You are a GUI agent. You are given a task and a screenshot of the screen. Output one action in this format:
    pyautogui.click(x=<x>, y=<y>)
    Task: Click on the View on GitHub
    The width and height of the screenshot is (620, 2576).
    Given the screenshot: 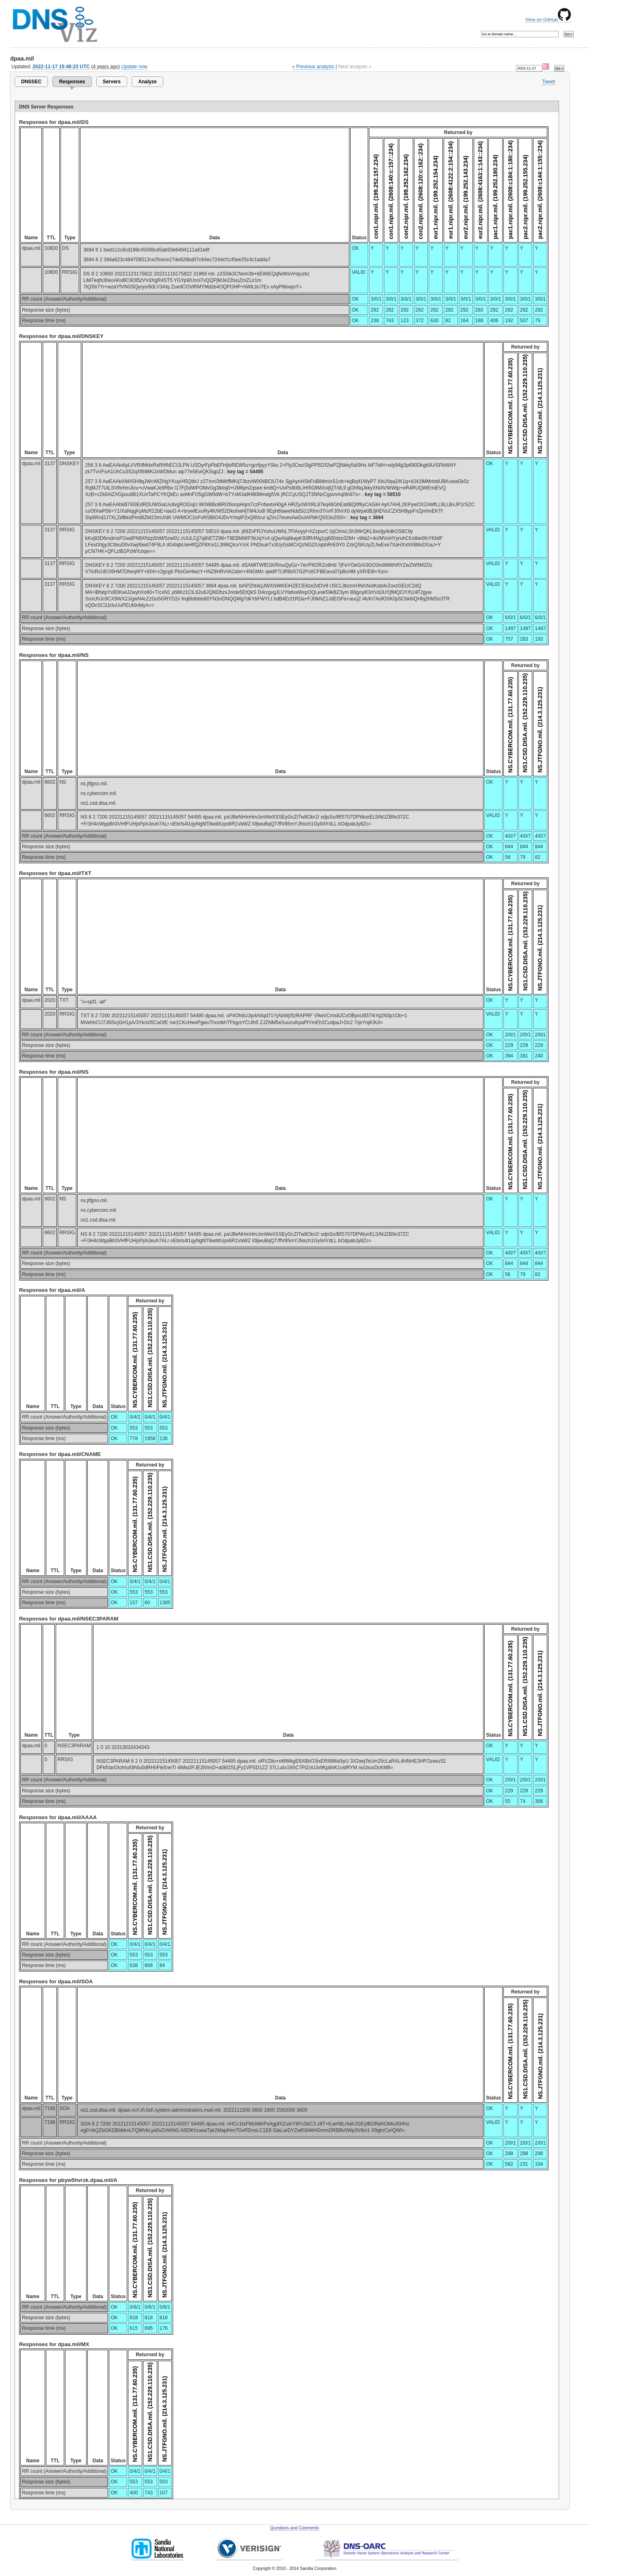 What is the action you would take?
    pyautogui.click(x=548, y=19)
    